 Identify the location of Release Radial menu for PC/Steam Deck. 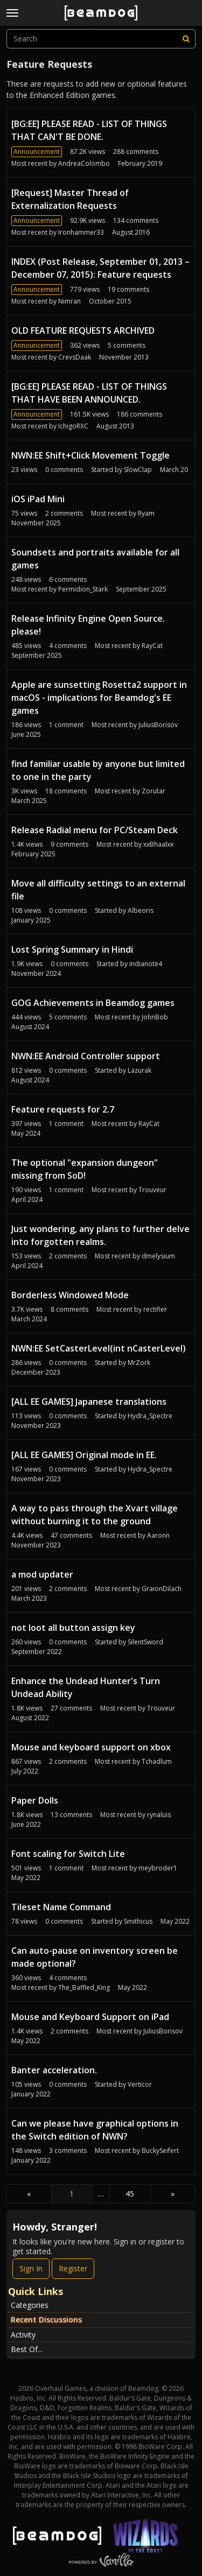
(94, 830).